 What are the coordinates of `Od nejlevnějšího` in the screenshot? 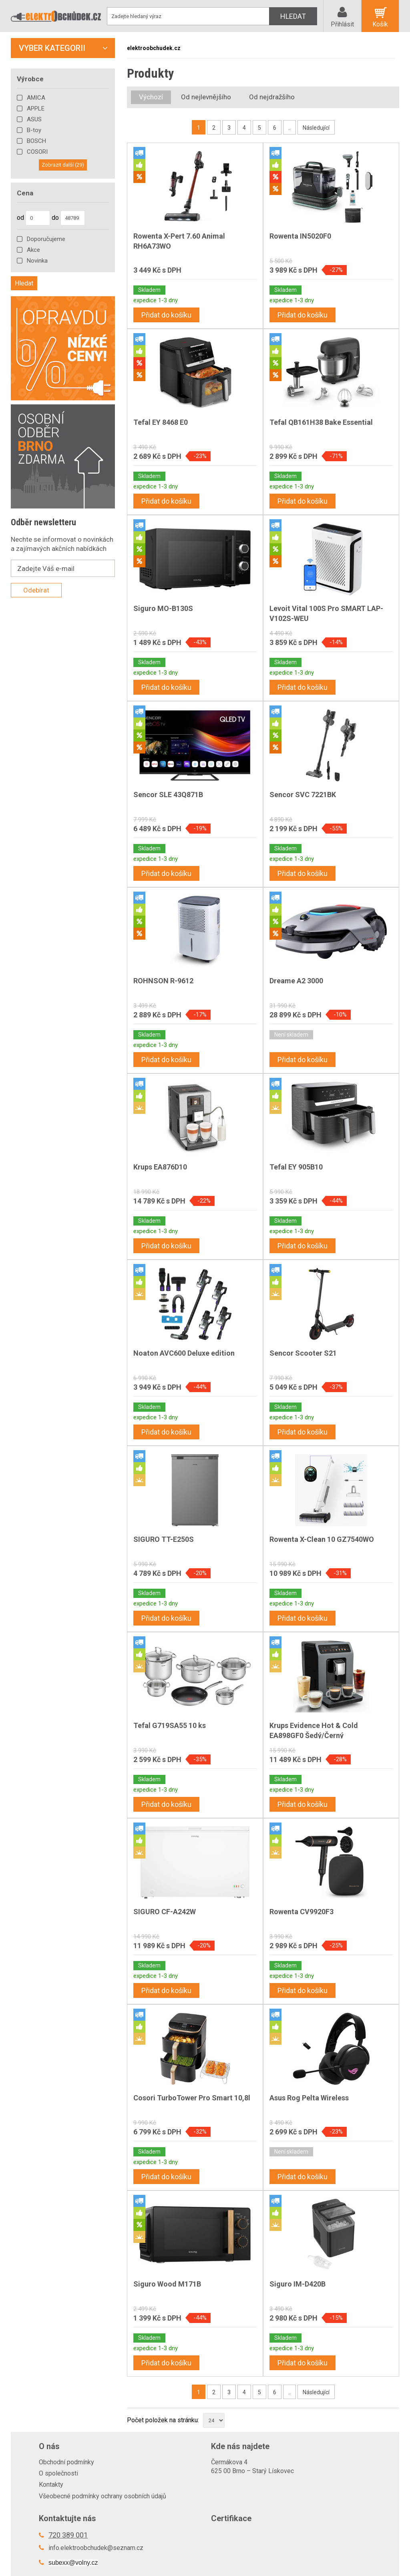 It's located at (206, 97).